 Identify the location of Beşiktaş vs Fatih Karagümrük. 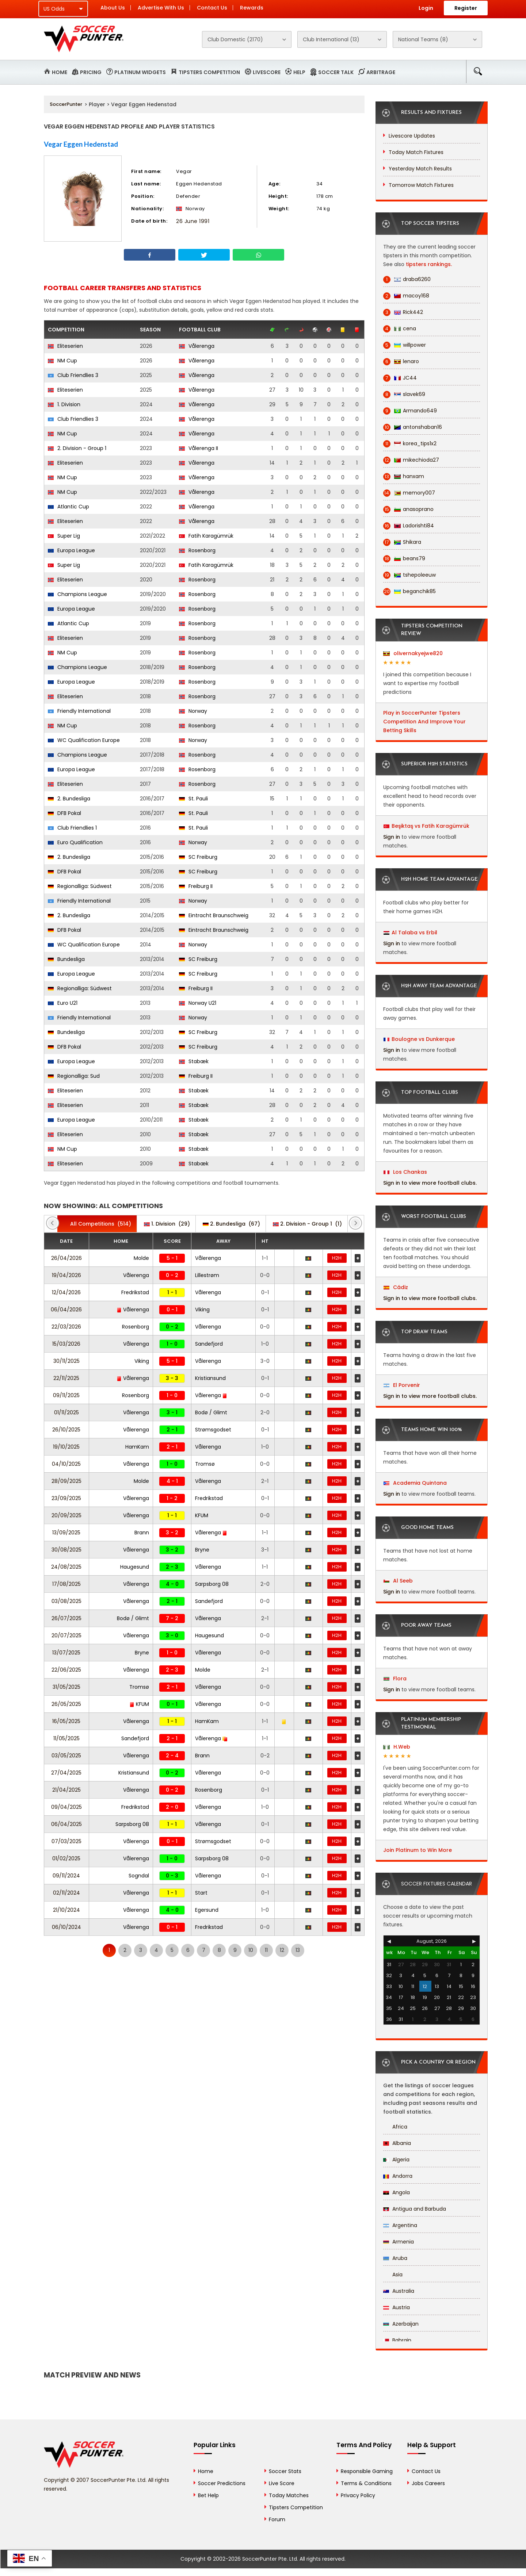
(430, 826).